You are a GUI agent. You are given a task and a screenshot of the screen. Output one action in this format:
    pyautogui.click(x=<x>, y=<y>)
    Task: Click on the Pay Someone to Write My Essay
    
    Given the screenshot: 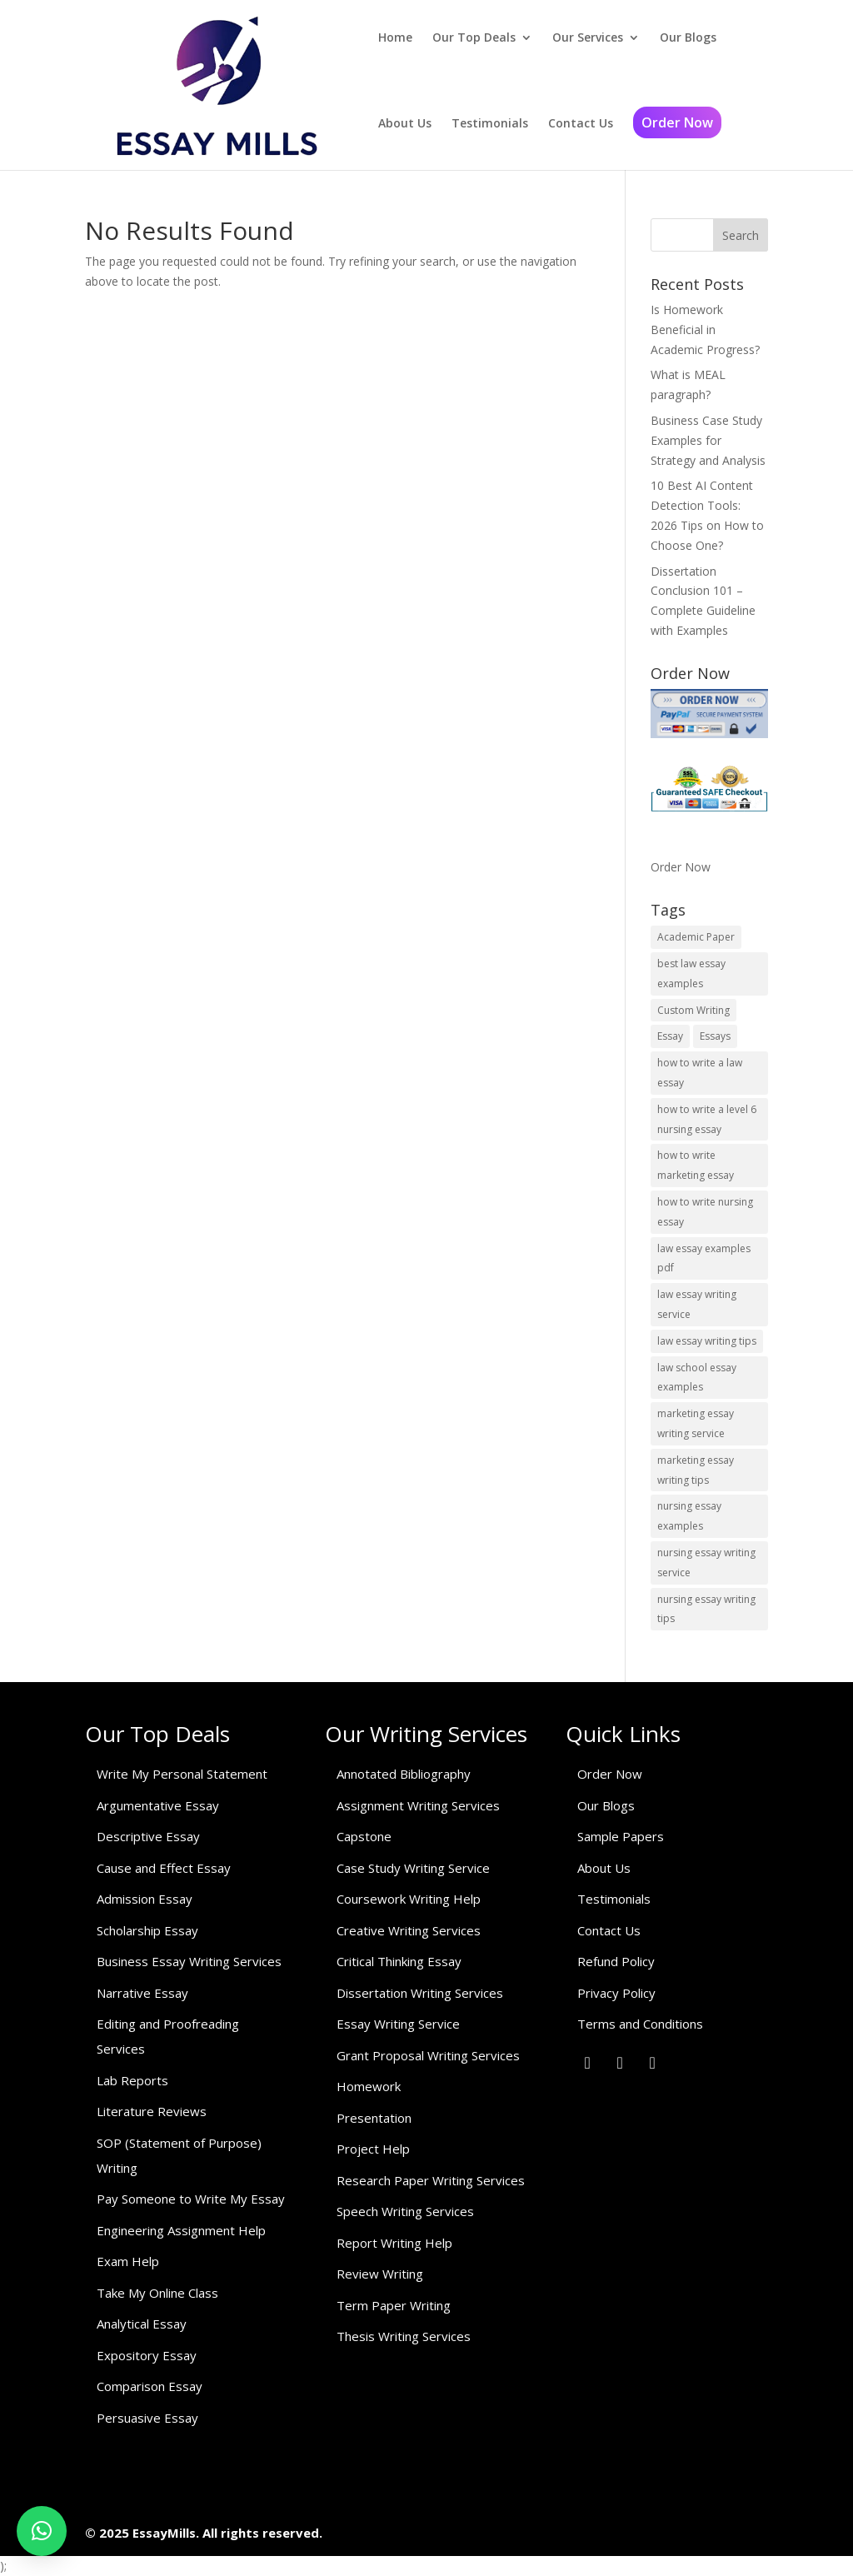 What is the action you would take?
    pyautogui.click(x=191, y=2198)
    